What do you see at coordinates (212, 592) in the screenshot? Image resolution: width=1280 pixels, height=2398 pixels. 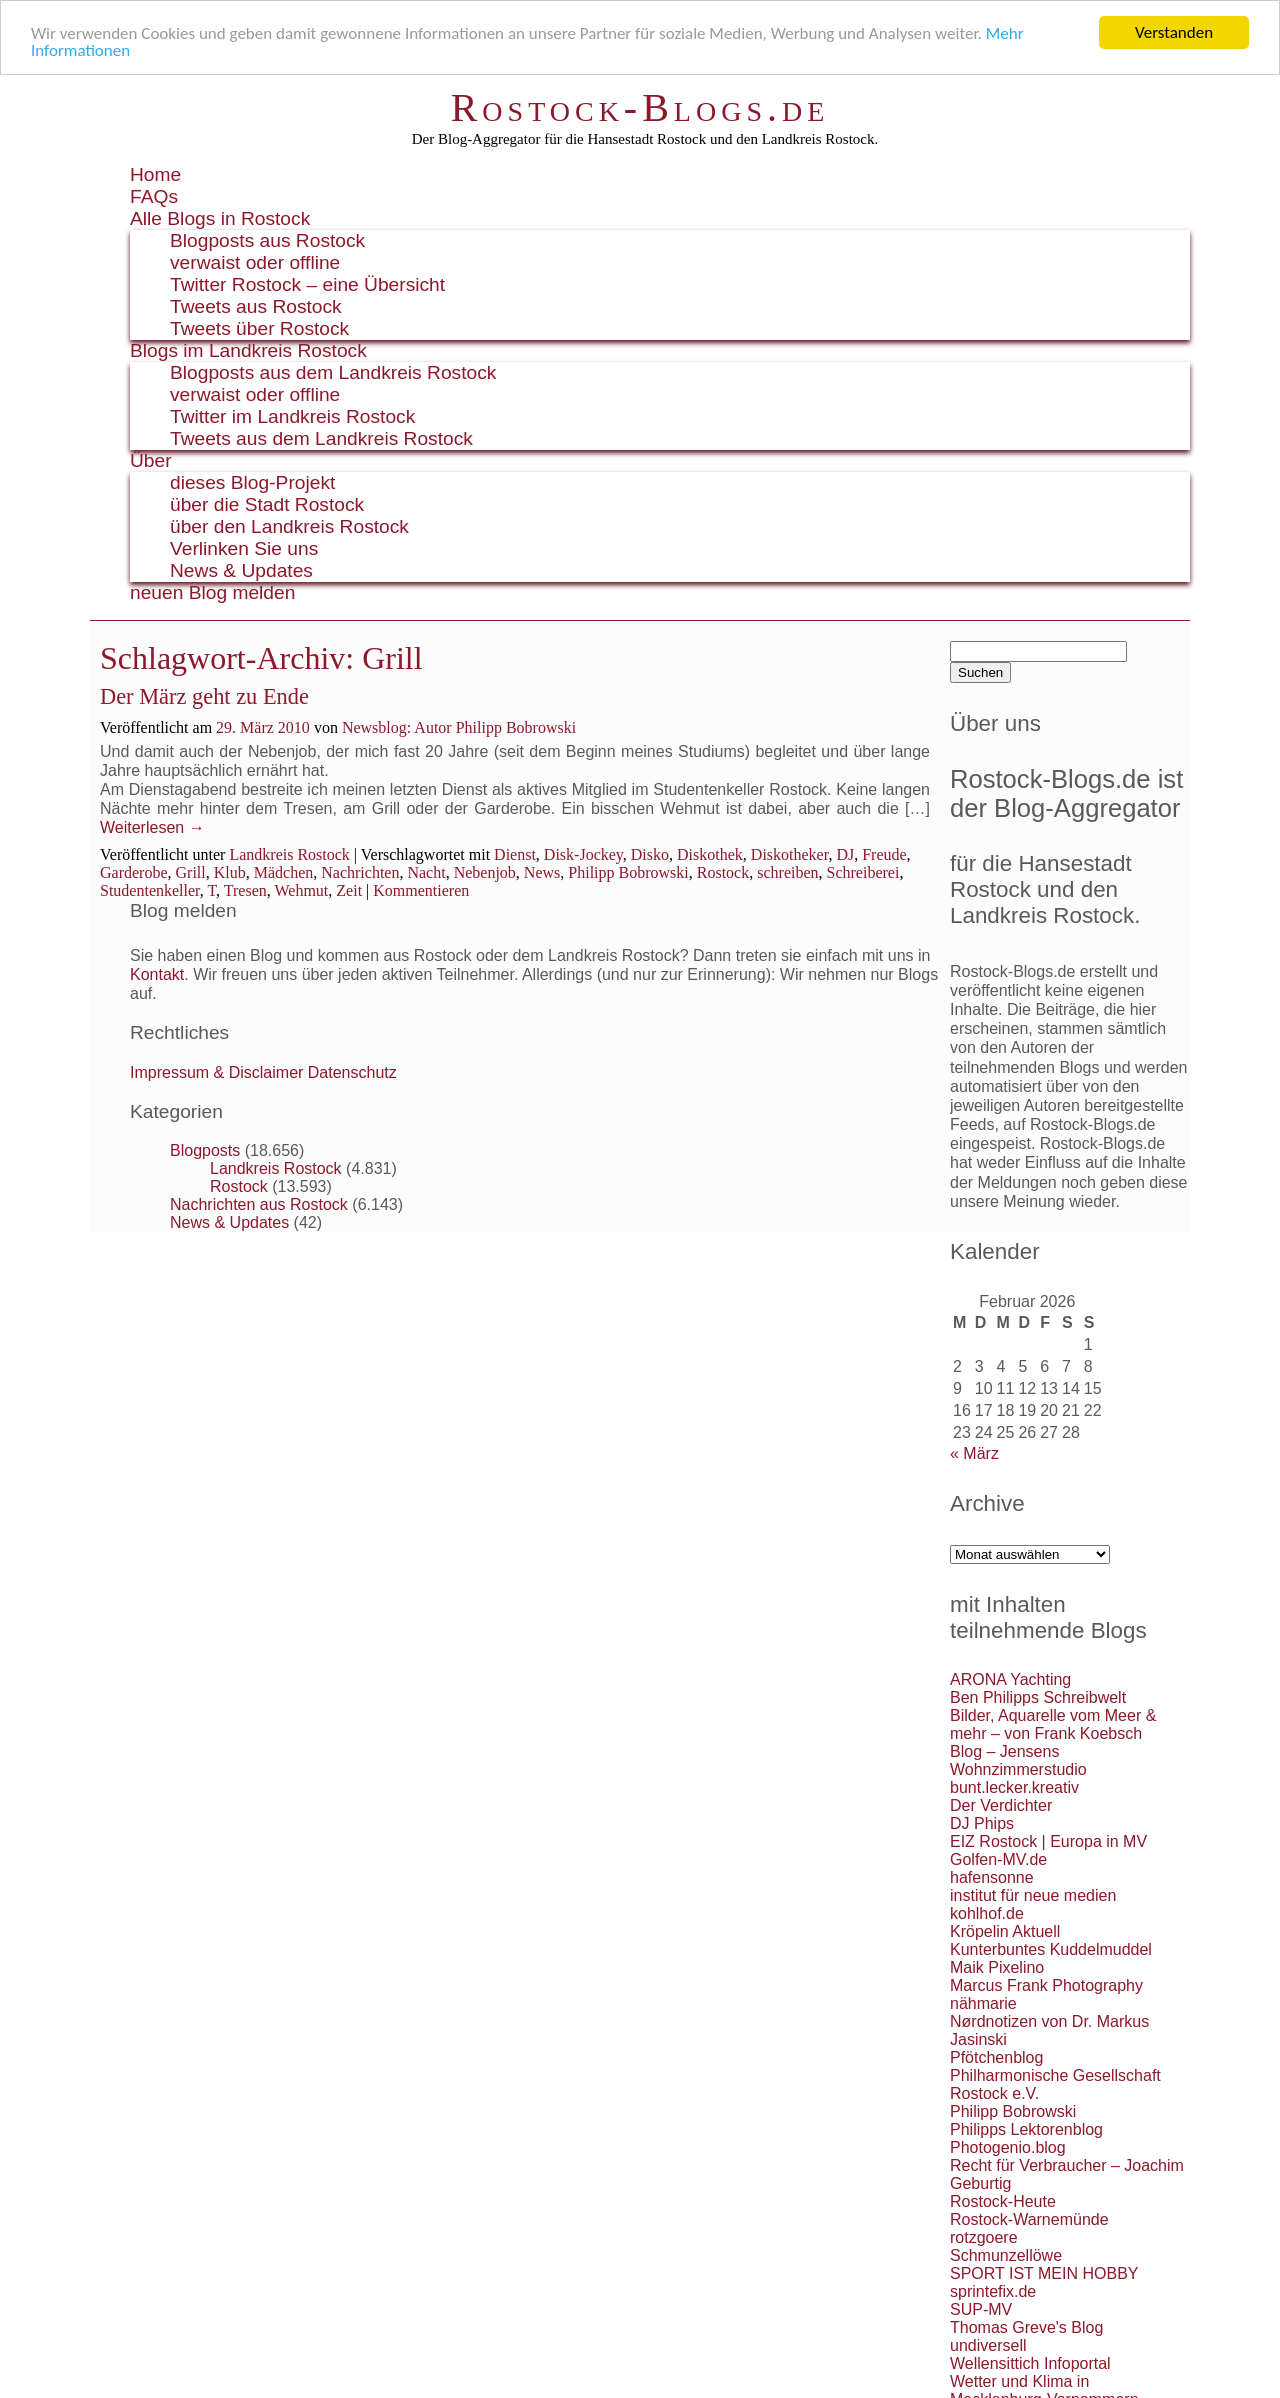 I see `neuen Blog melden` at bounding box center [212, 592].